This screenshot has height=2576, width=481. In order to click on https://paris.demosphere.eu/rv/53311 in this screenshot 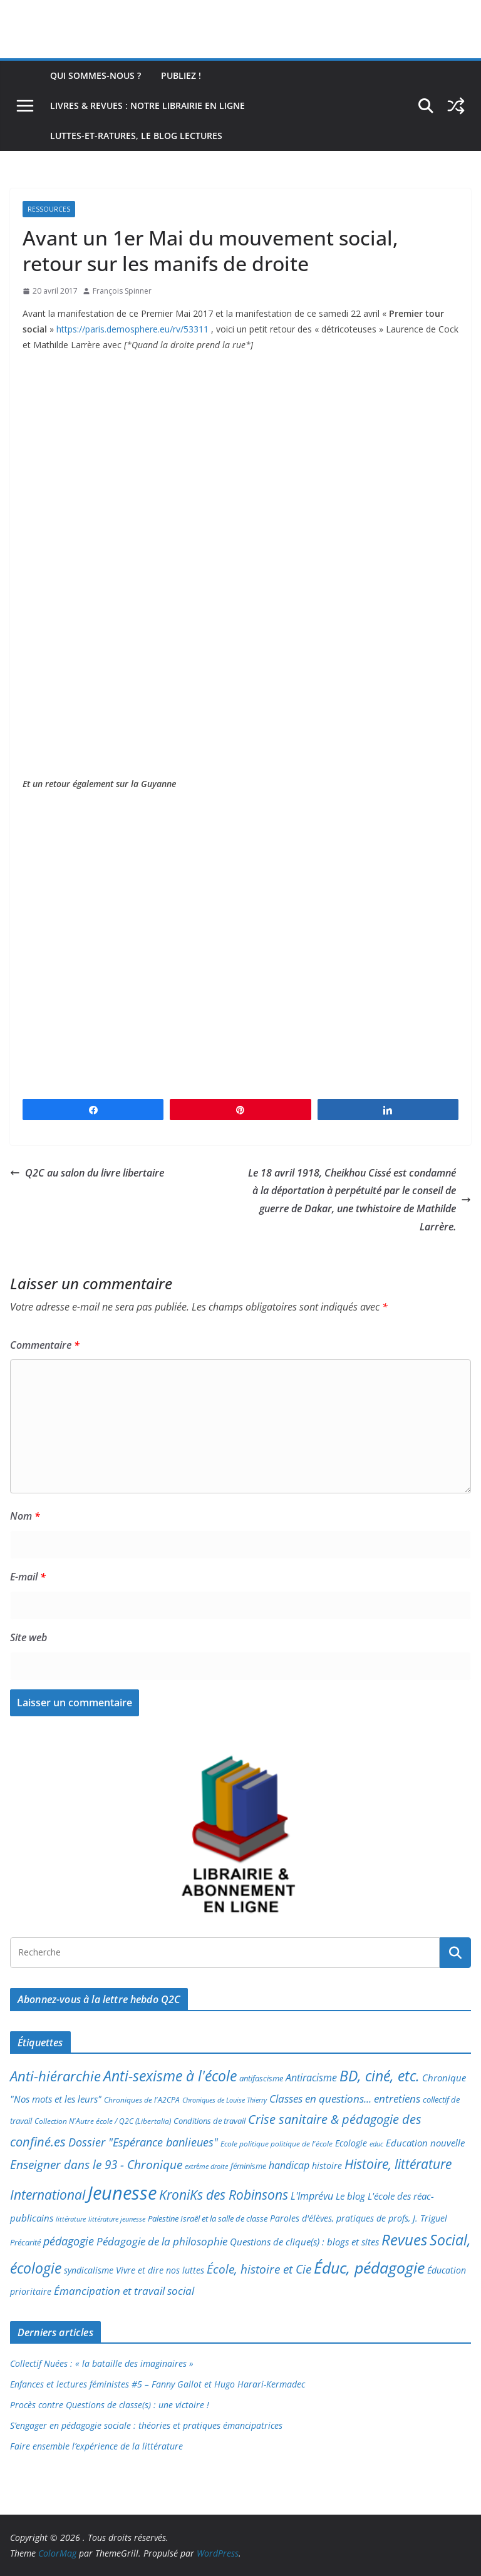, I will do `click(132, 329)`.